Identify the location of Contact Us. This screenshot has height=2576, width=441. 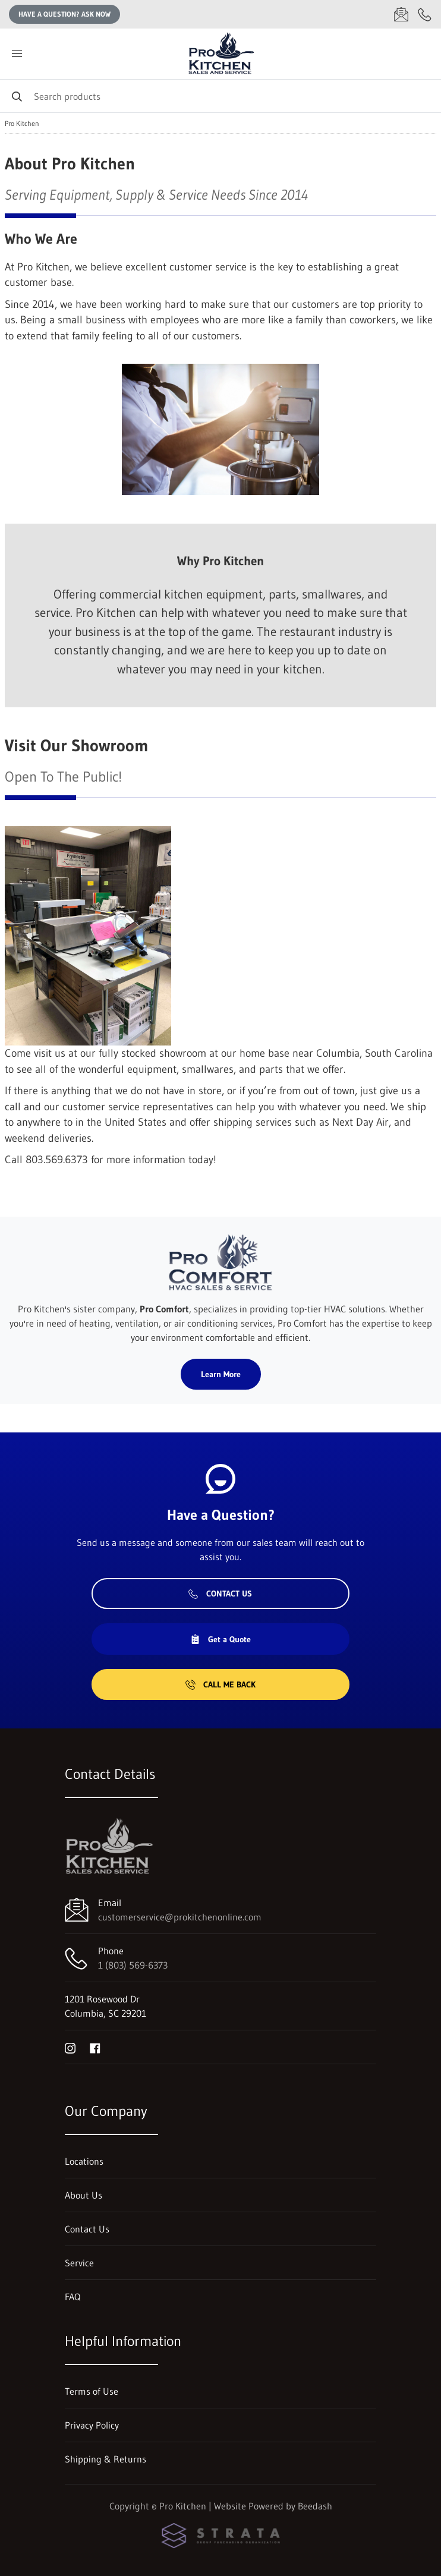
(220, 1593).